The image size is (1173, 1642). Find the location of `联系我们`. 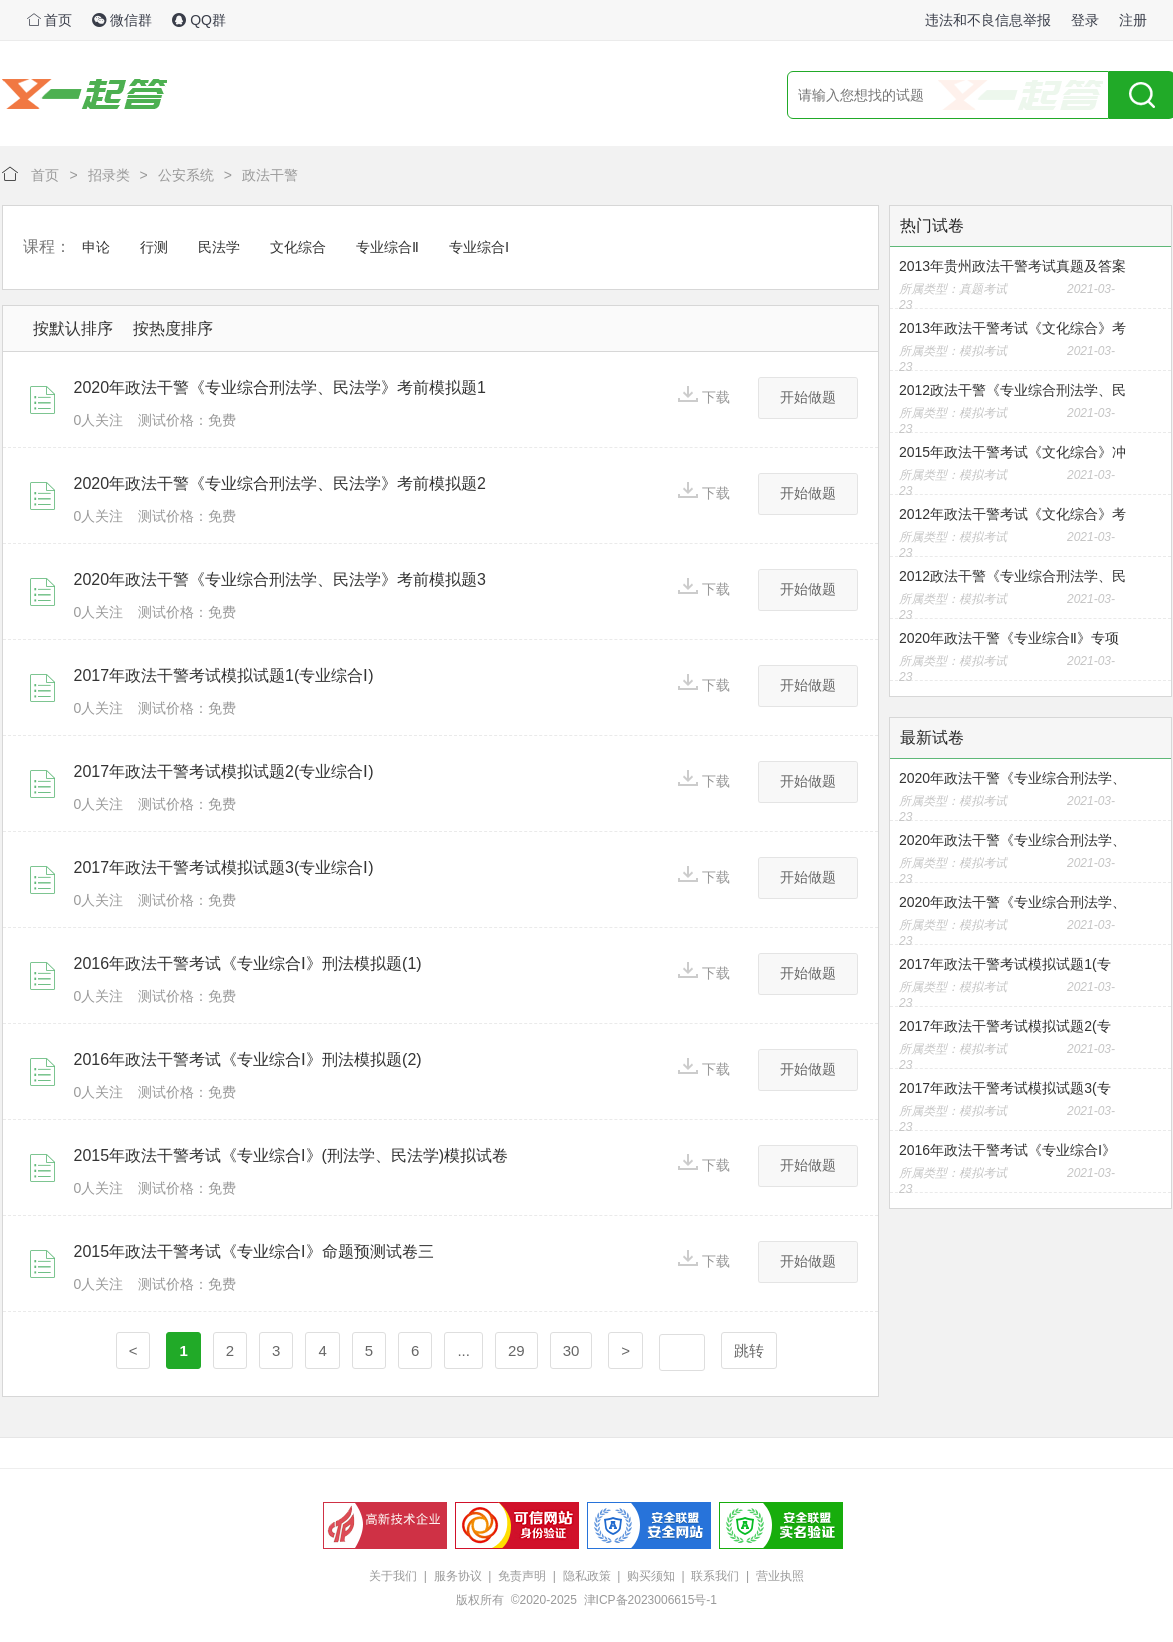

联系我们 is located at coordinates (715, 1576).